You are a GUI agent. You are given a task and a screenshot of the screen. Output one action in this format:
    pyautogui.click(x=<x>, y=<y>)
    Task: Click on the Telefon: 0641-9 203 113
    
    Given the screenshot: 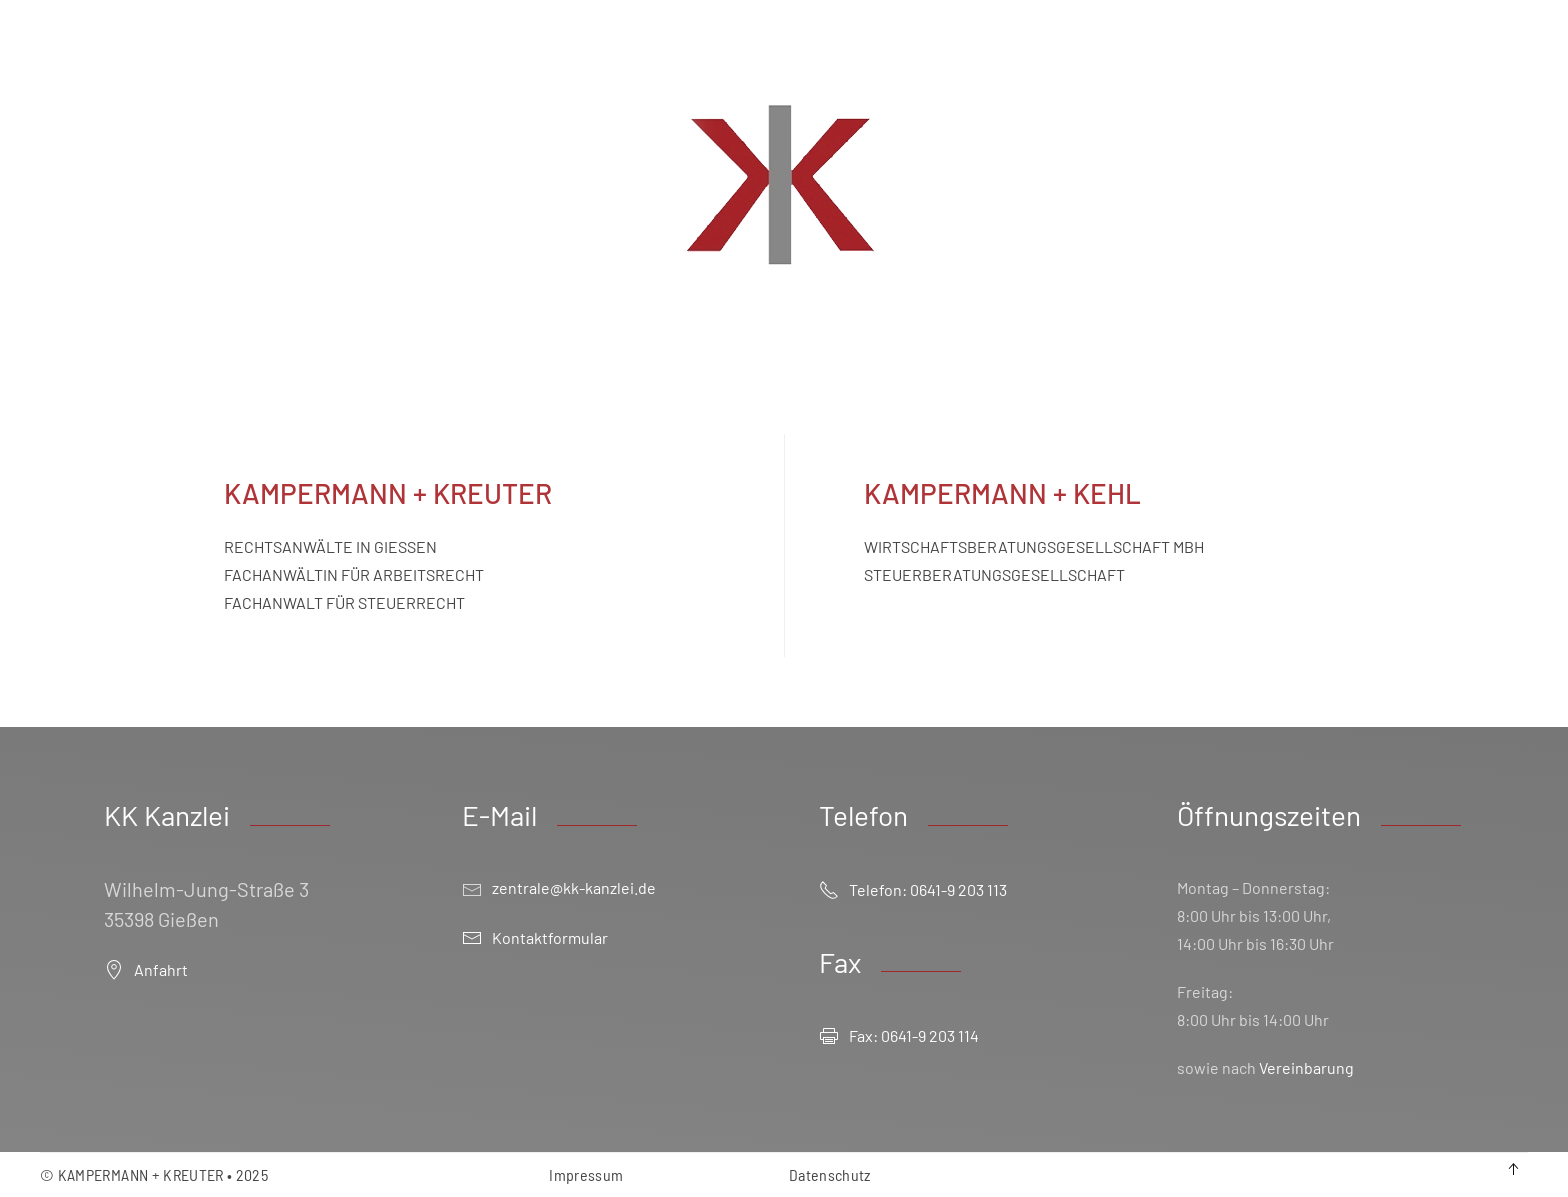 What is the action you would take?
    pyautogui.click(x=913, y=890)
    